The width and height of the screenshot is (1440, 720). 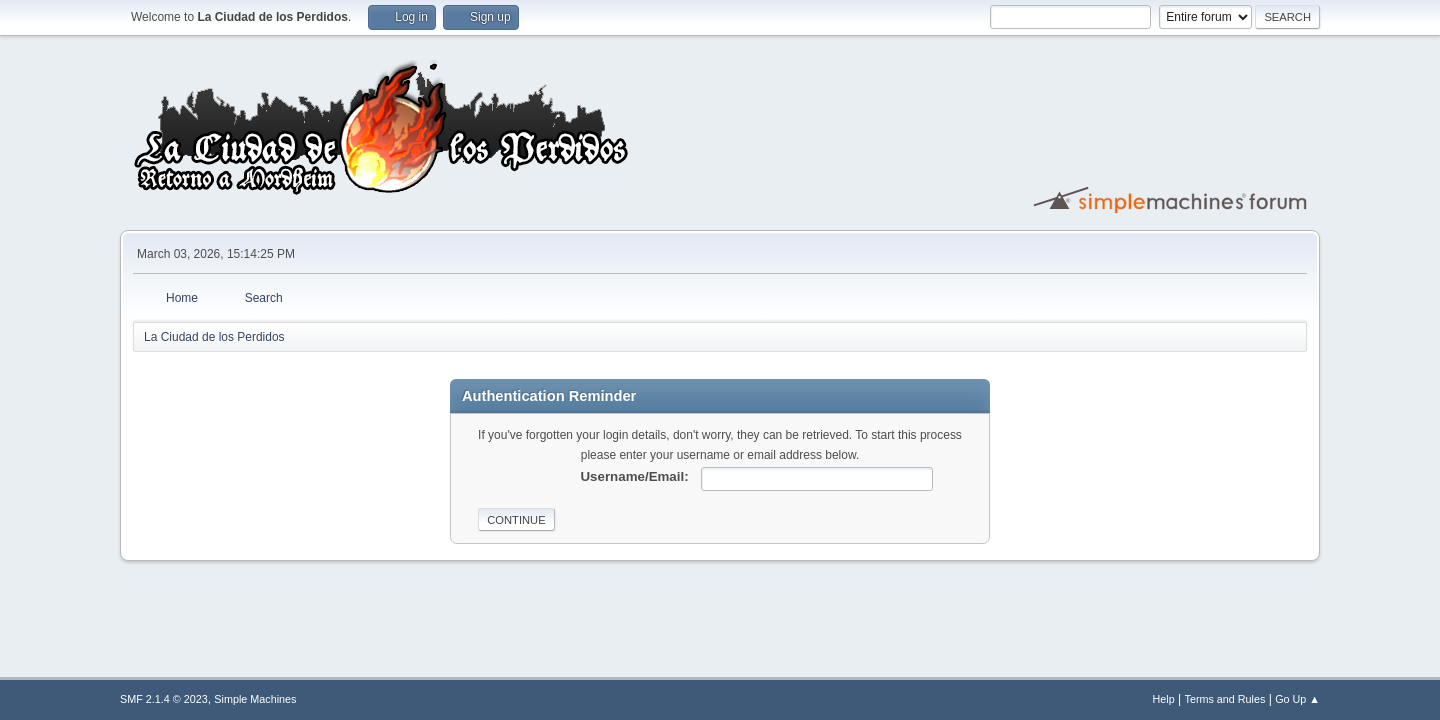 What do you see at coordinates (1225, 699) in the screenshot?
I see `Terms and Rules` at bounding box center [1225, 699].